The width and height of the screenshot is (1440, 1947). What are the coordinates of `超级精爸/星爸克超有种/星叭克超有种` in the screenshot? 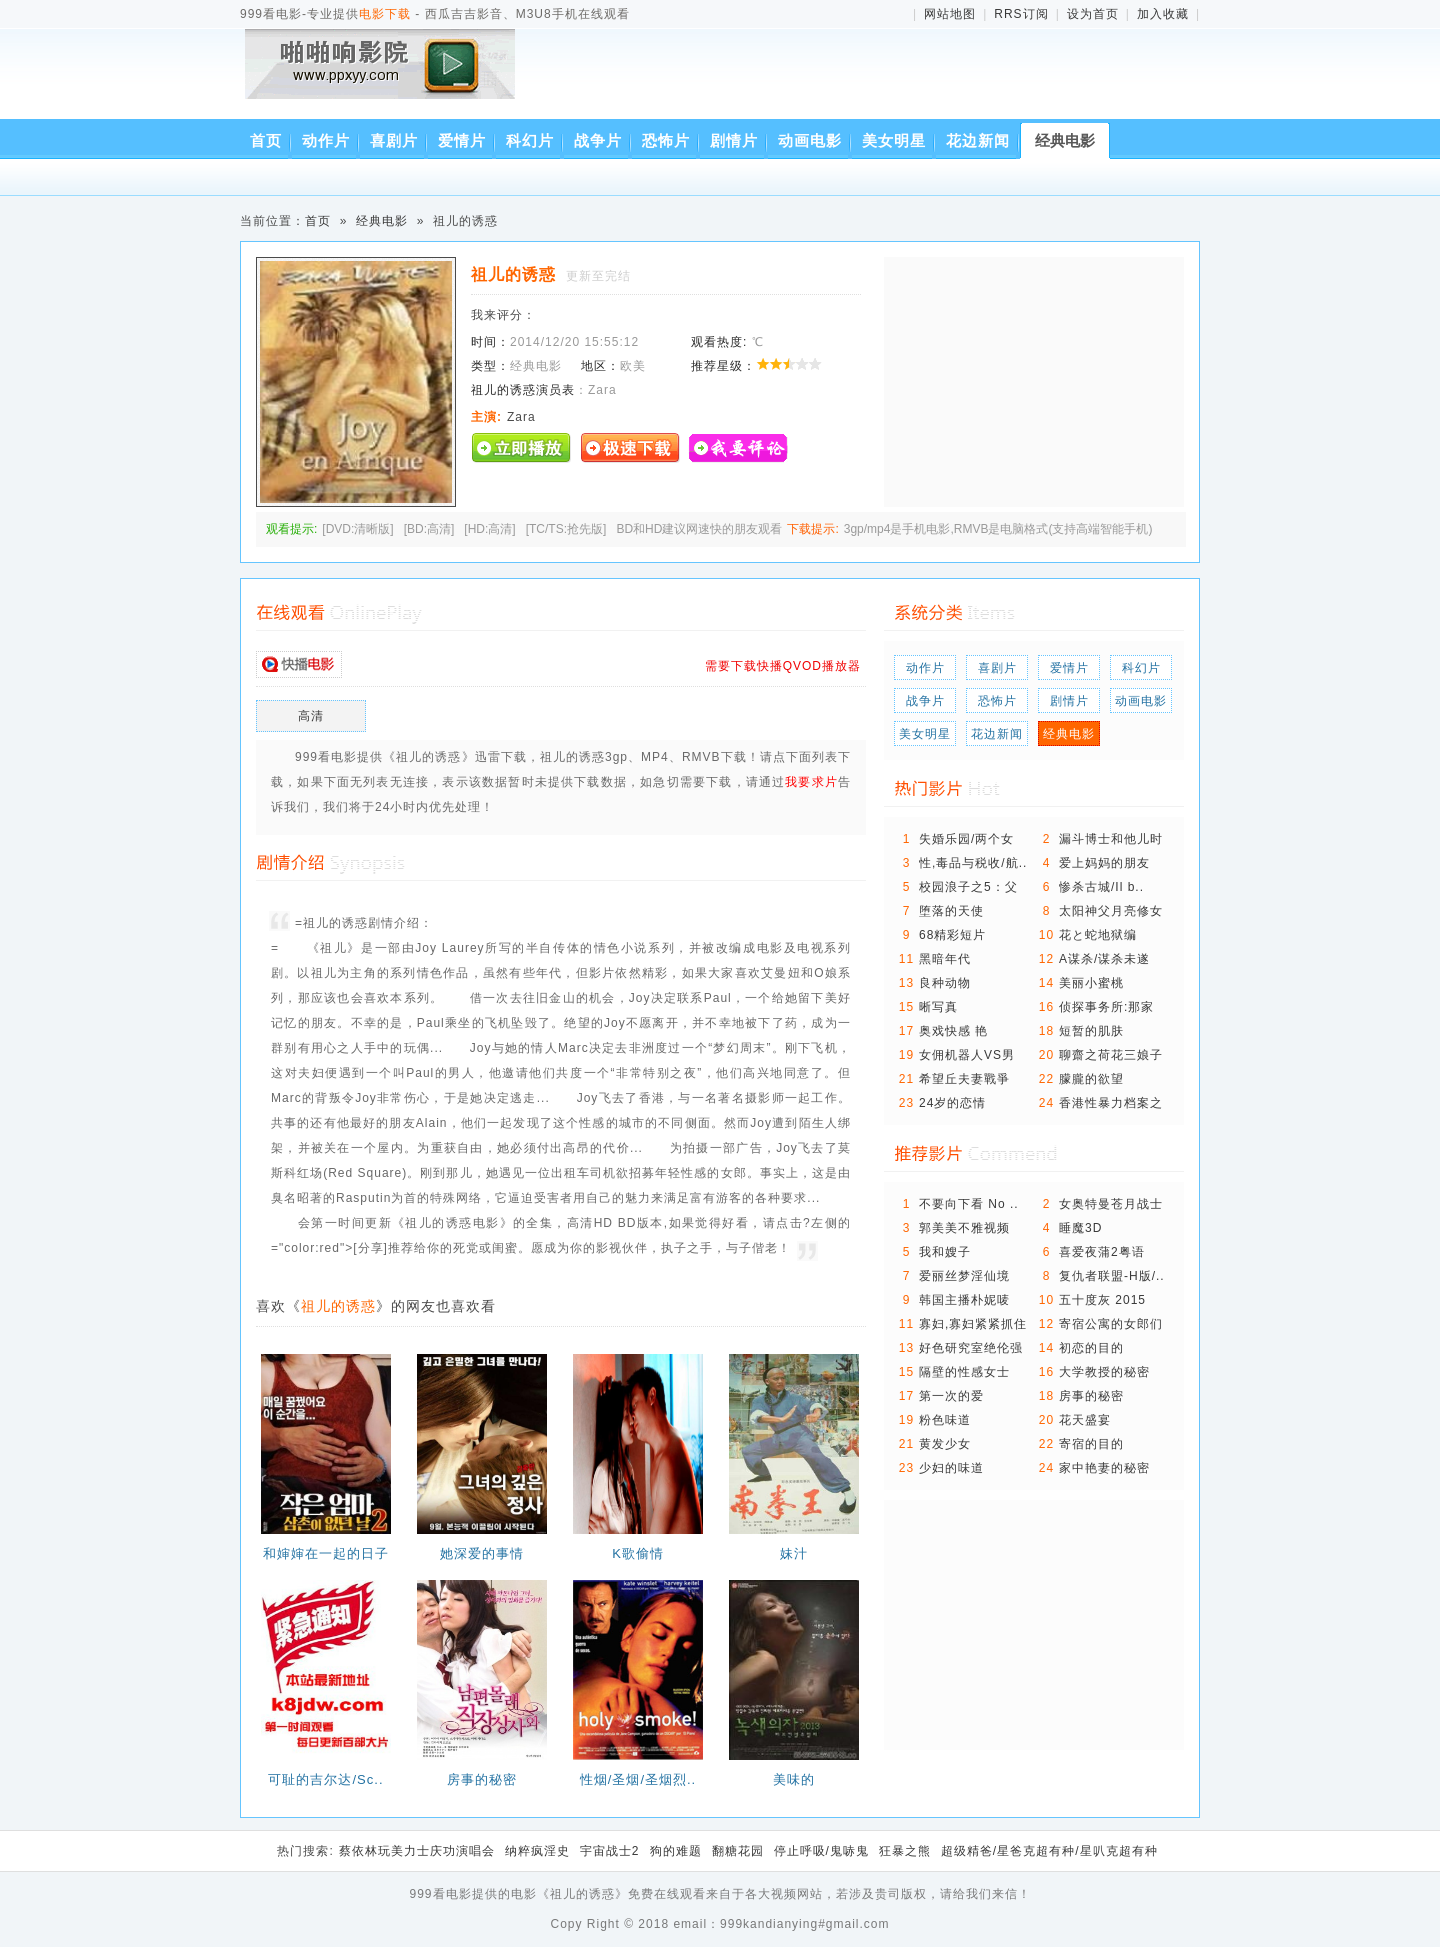 It's located at (1049, 1851).